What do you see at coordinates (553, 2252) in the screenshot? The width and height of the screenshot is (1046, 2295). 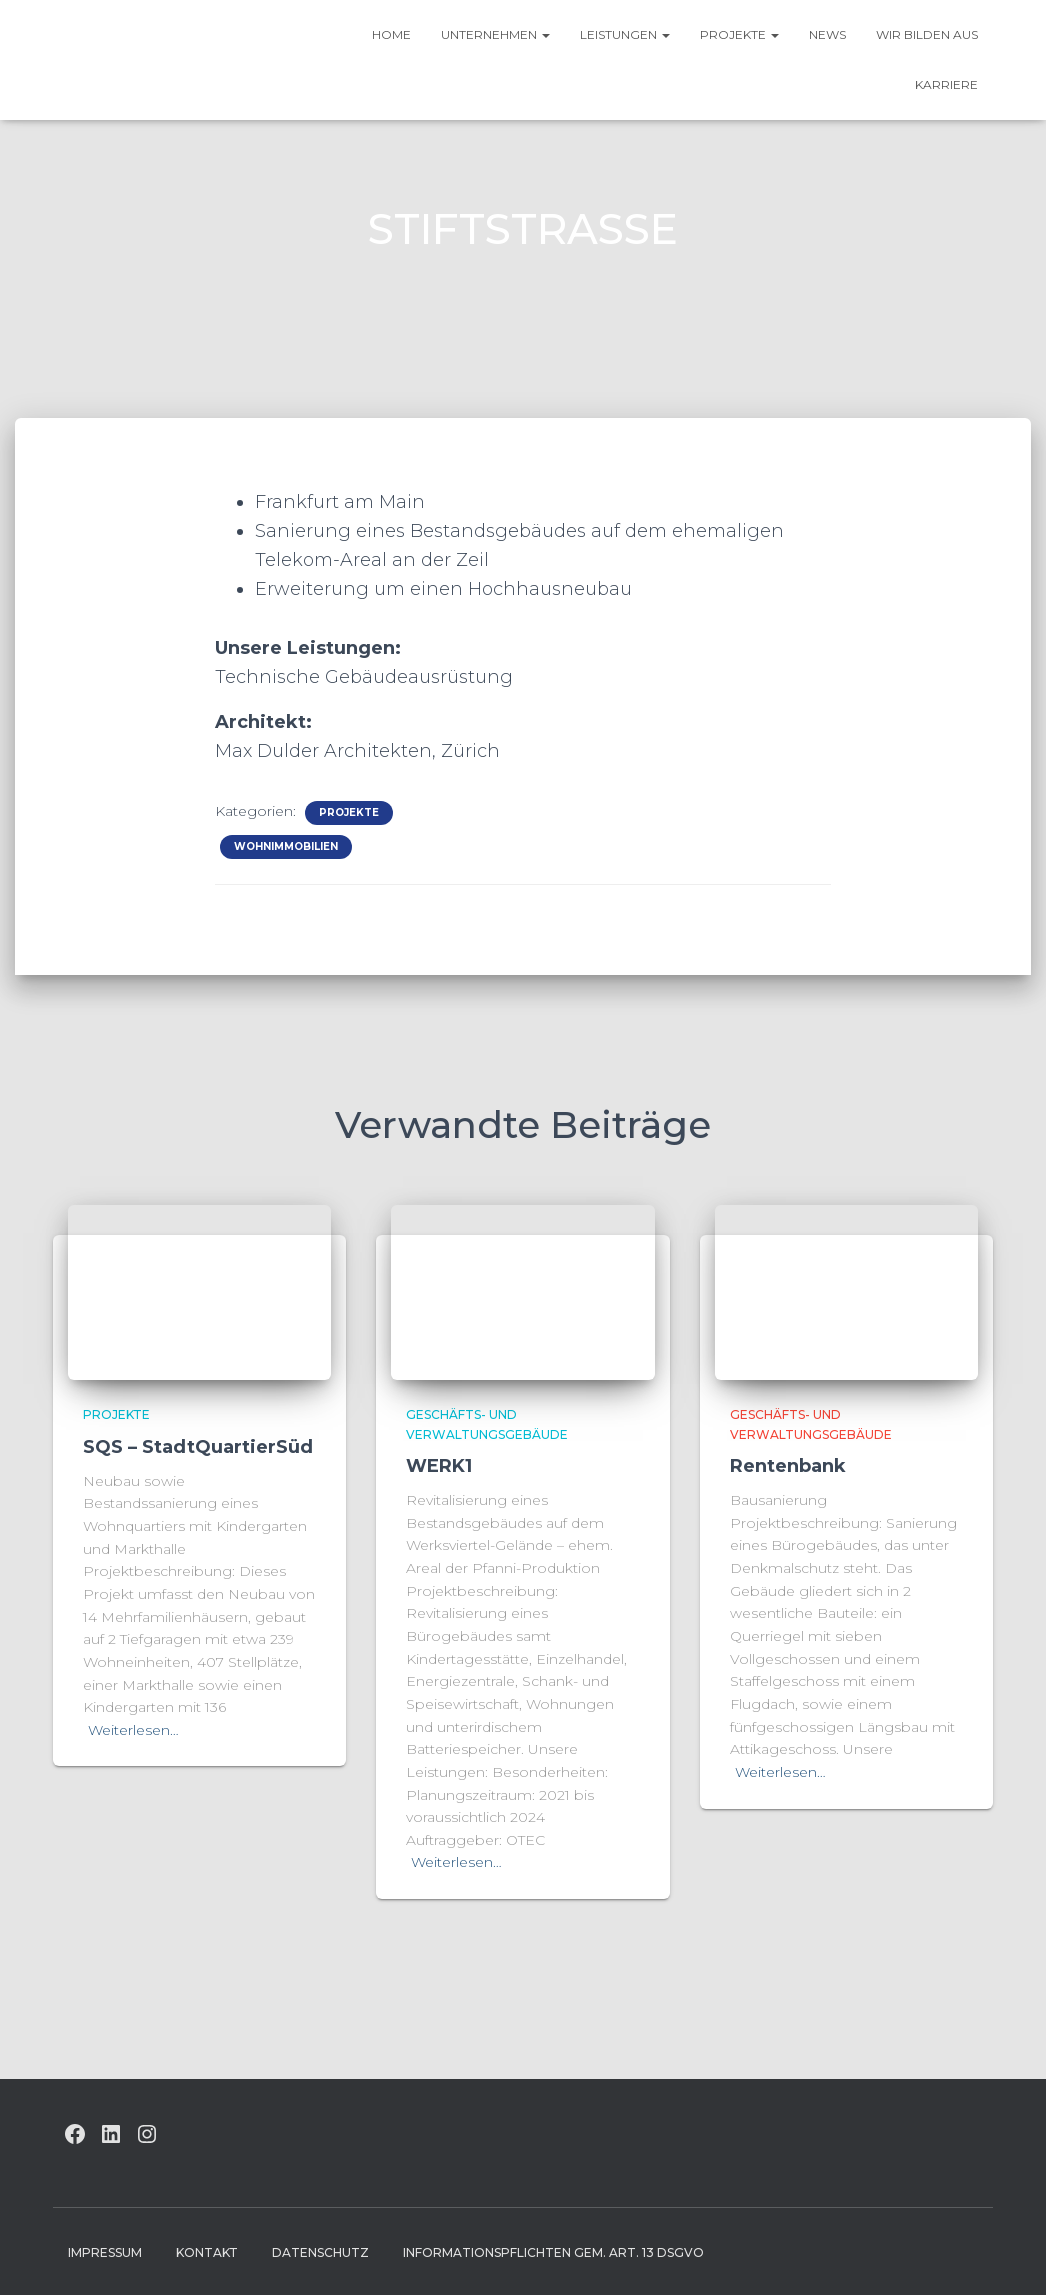 I see `Informationspflichten gem. Art. 13 DSGVO` at bounding box center [553, 2252].